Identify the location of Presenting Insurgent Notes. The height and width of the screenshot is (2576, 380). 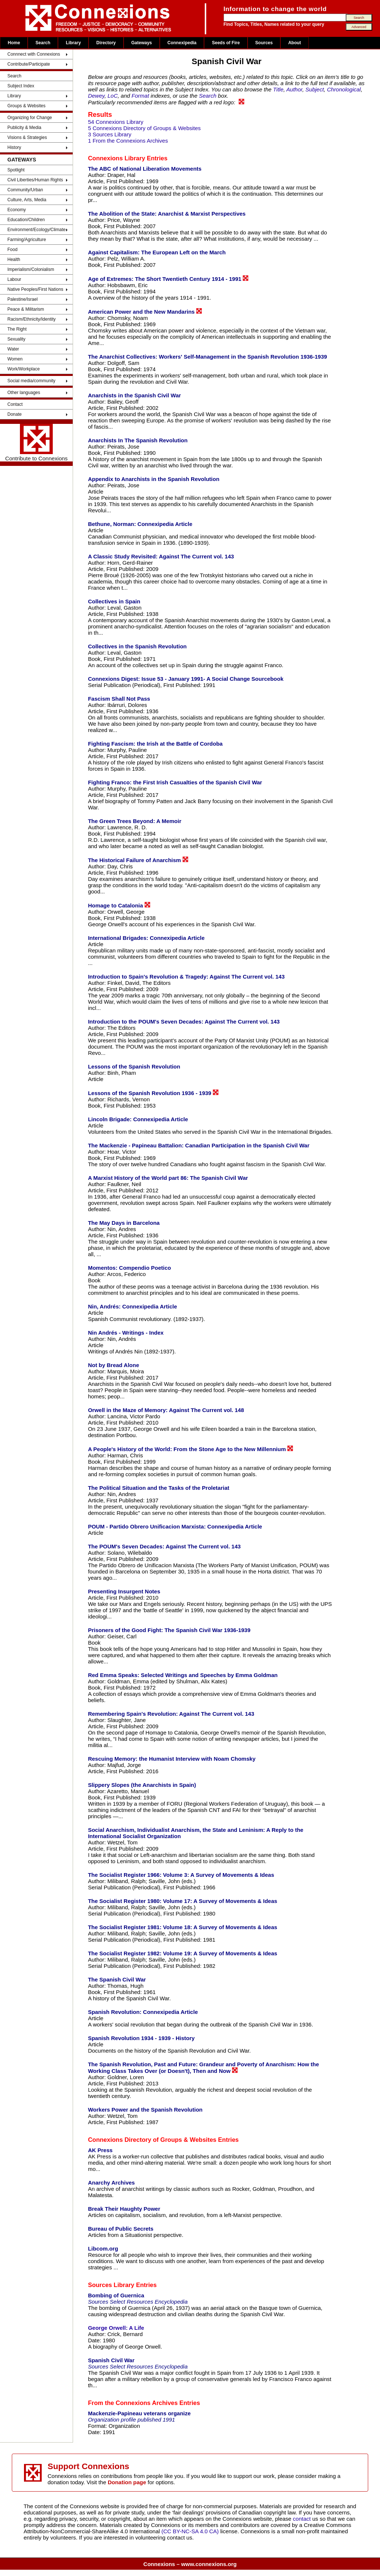
(124, 1591).